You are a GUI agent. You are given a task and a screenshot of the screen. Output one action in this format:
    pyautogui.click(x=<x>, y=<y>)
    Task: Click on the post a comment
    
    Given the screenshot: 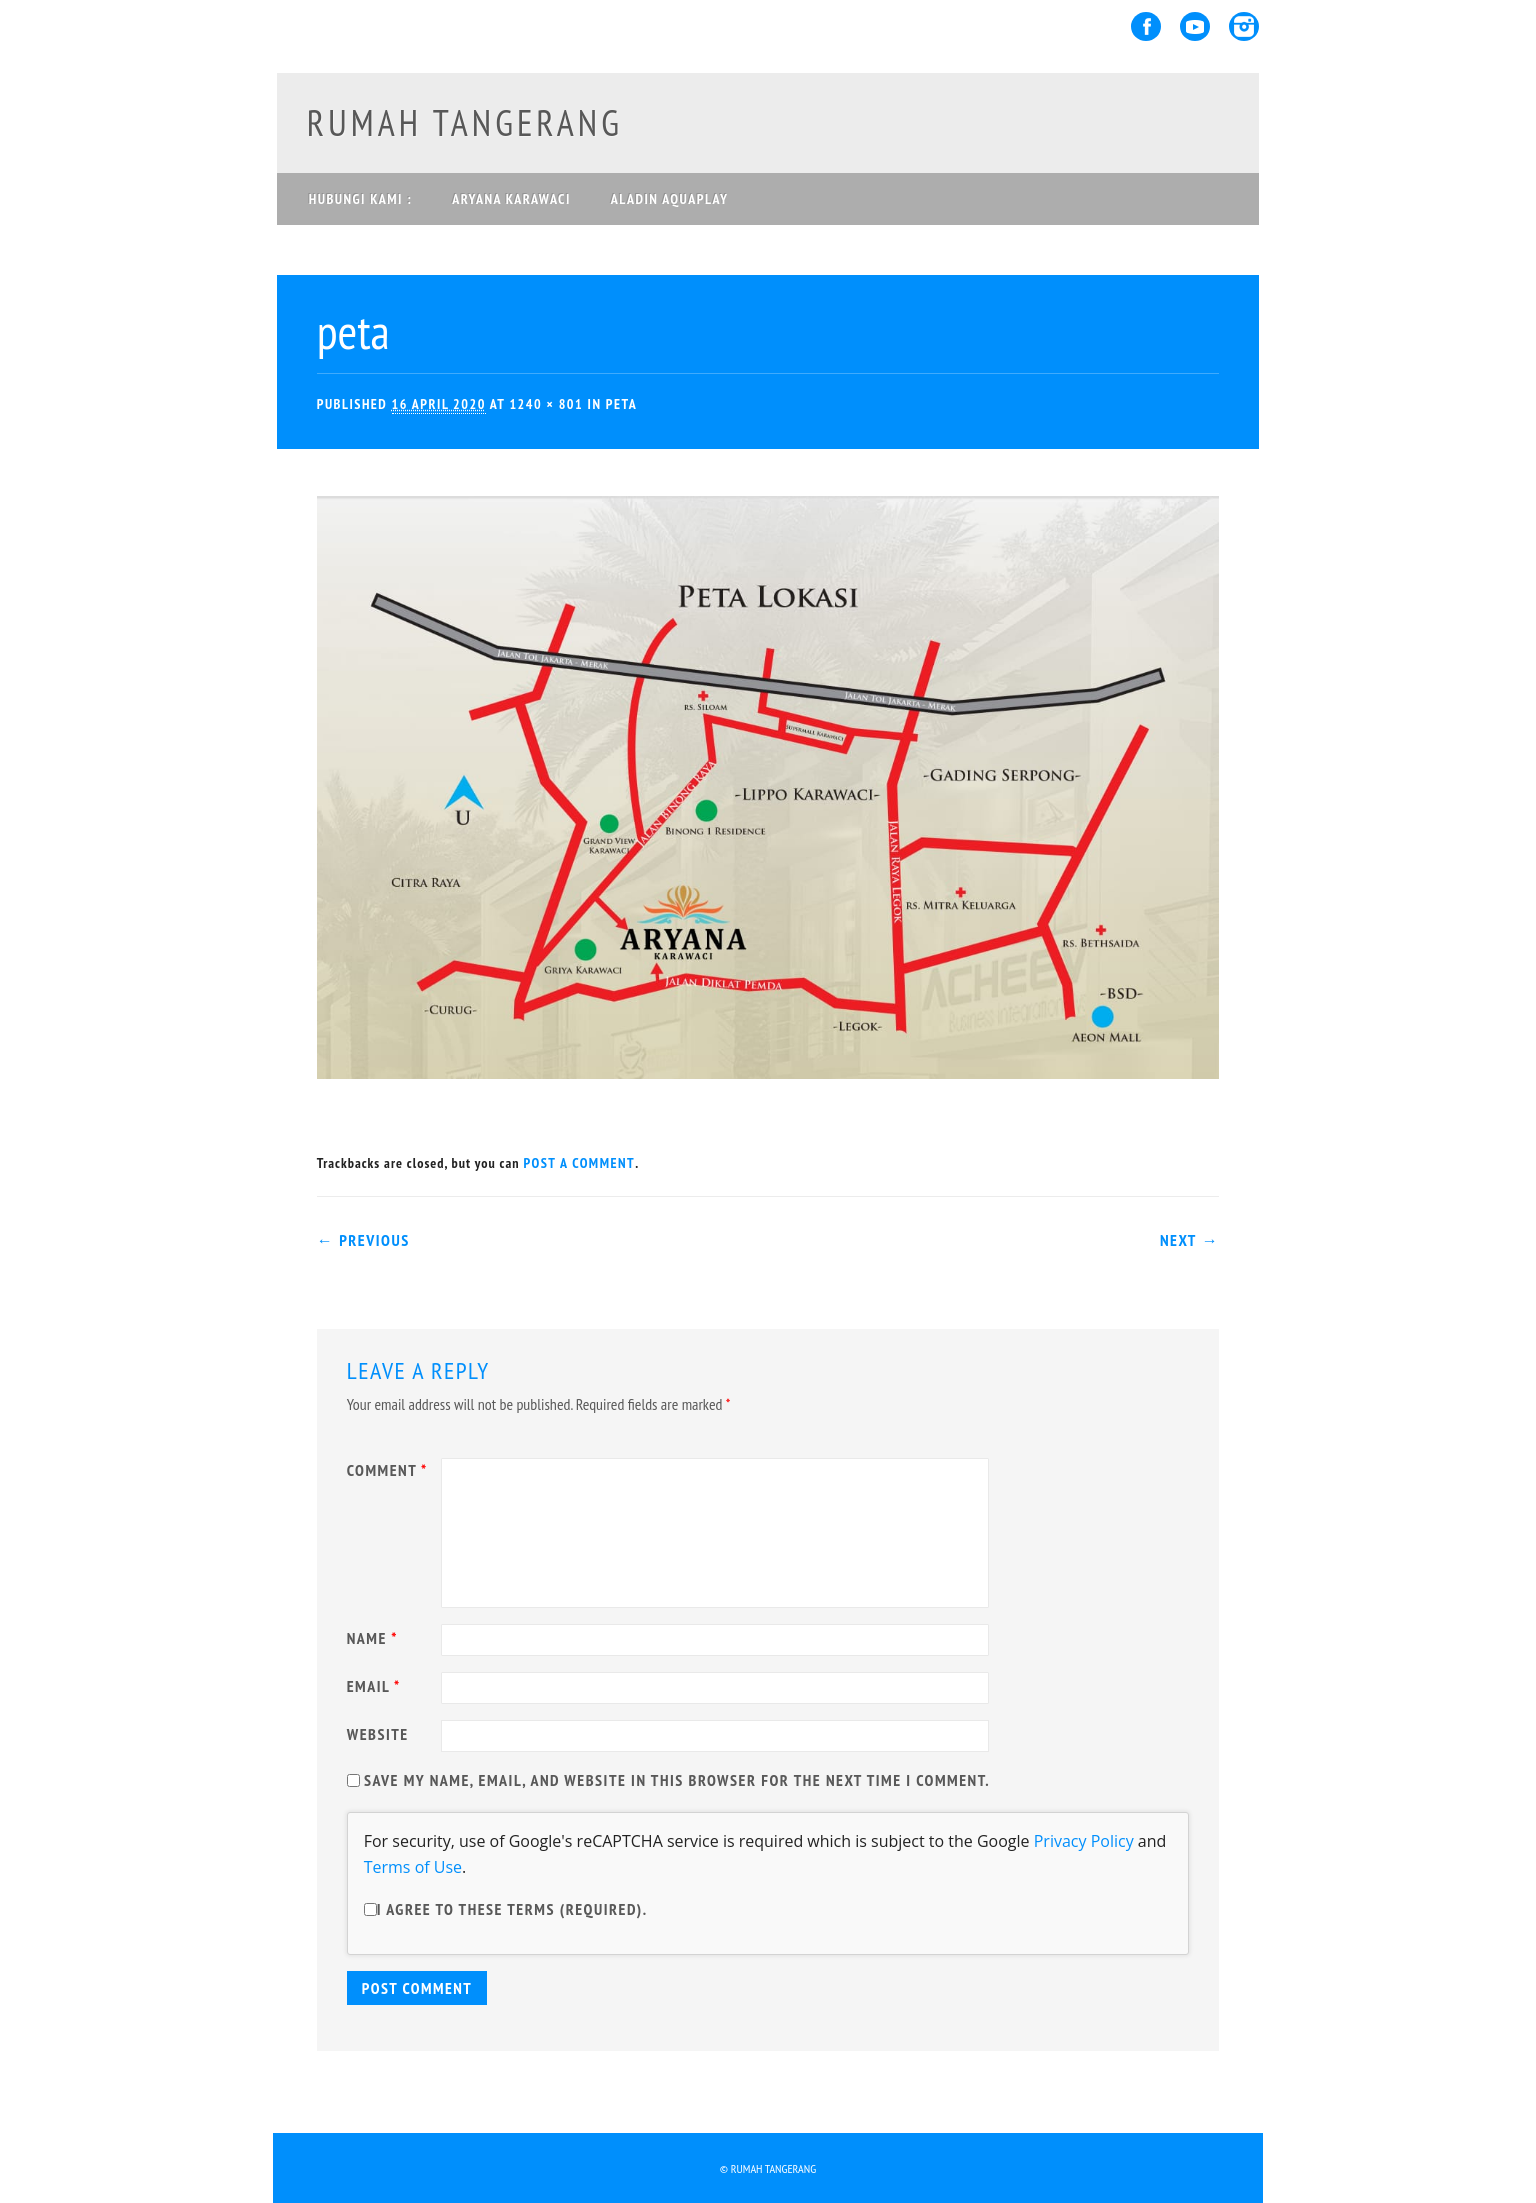 What is the action you would take?
    pyautogui.click(x=579, y=1163)
    